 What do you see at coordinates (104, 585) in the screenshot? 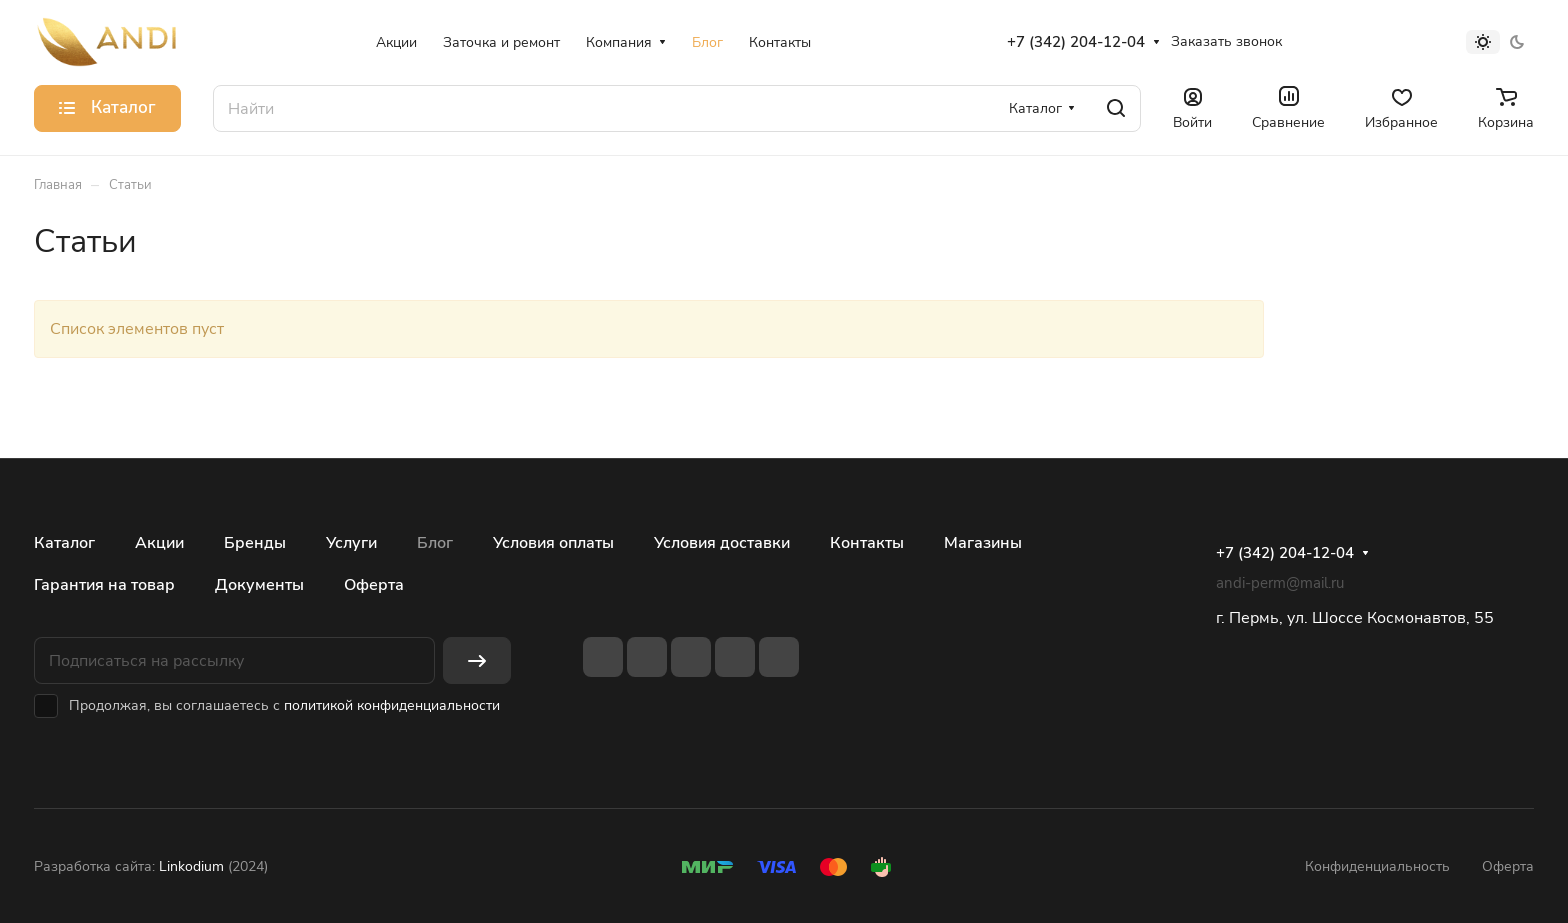
I see `Гарантия на товар` at bounding box center [104, 585].